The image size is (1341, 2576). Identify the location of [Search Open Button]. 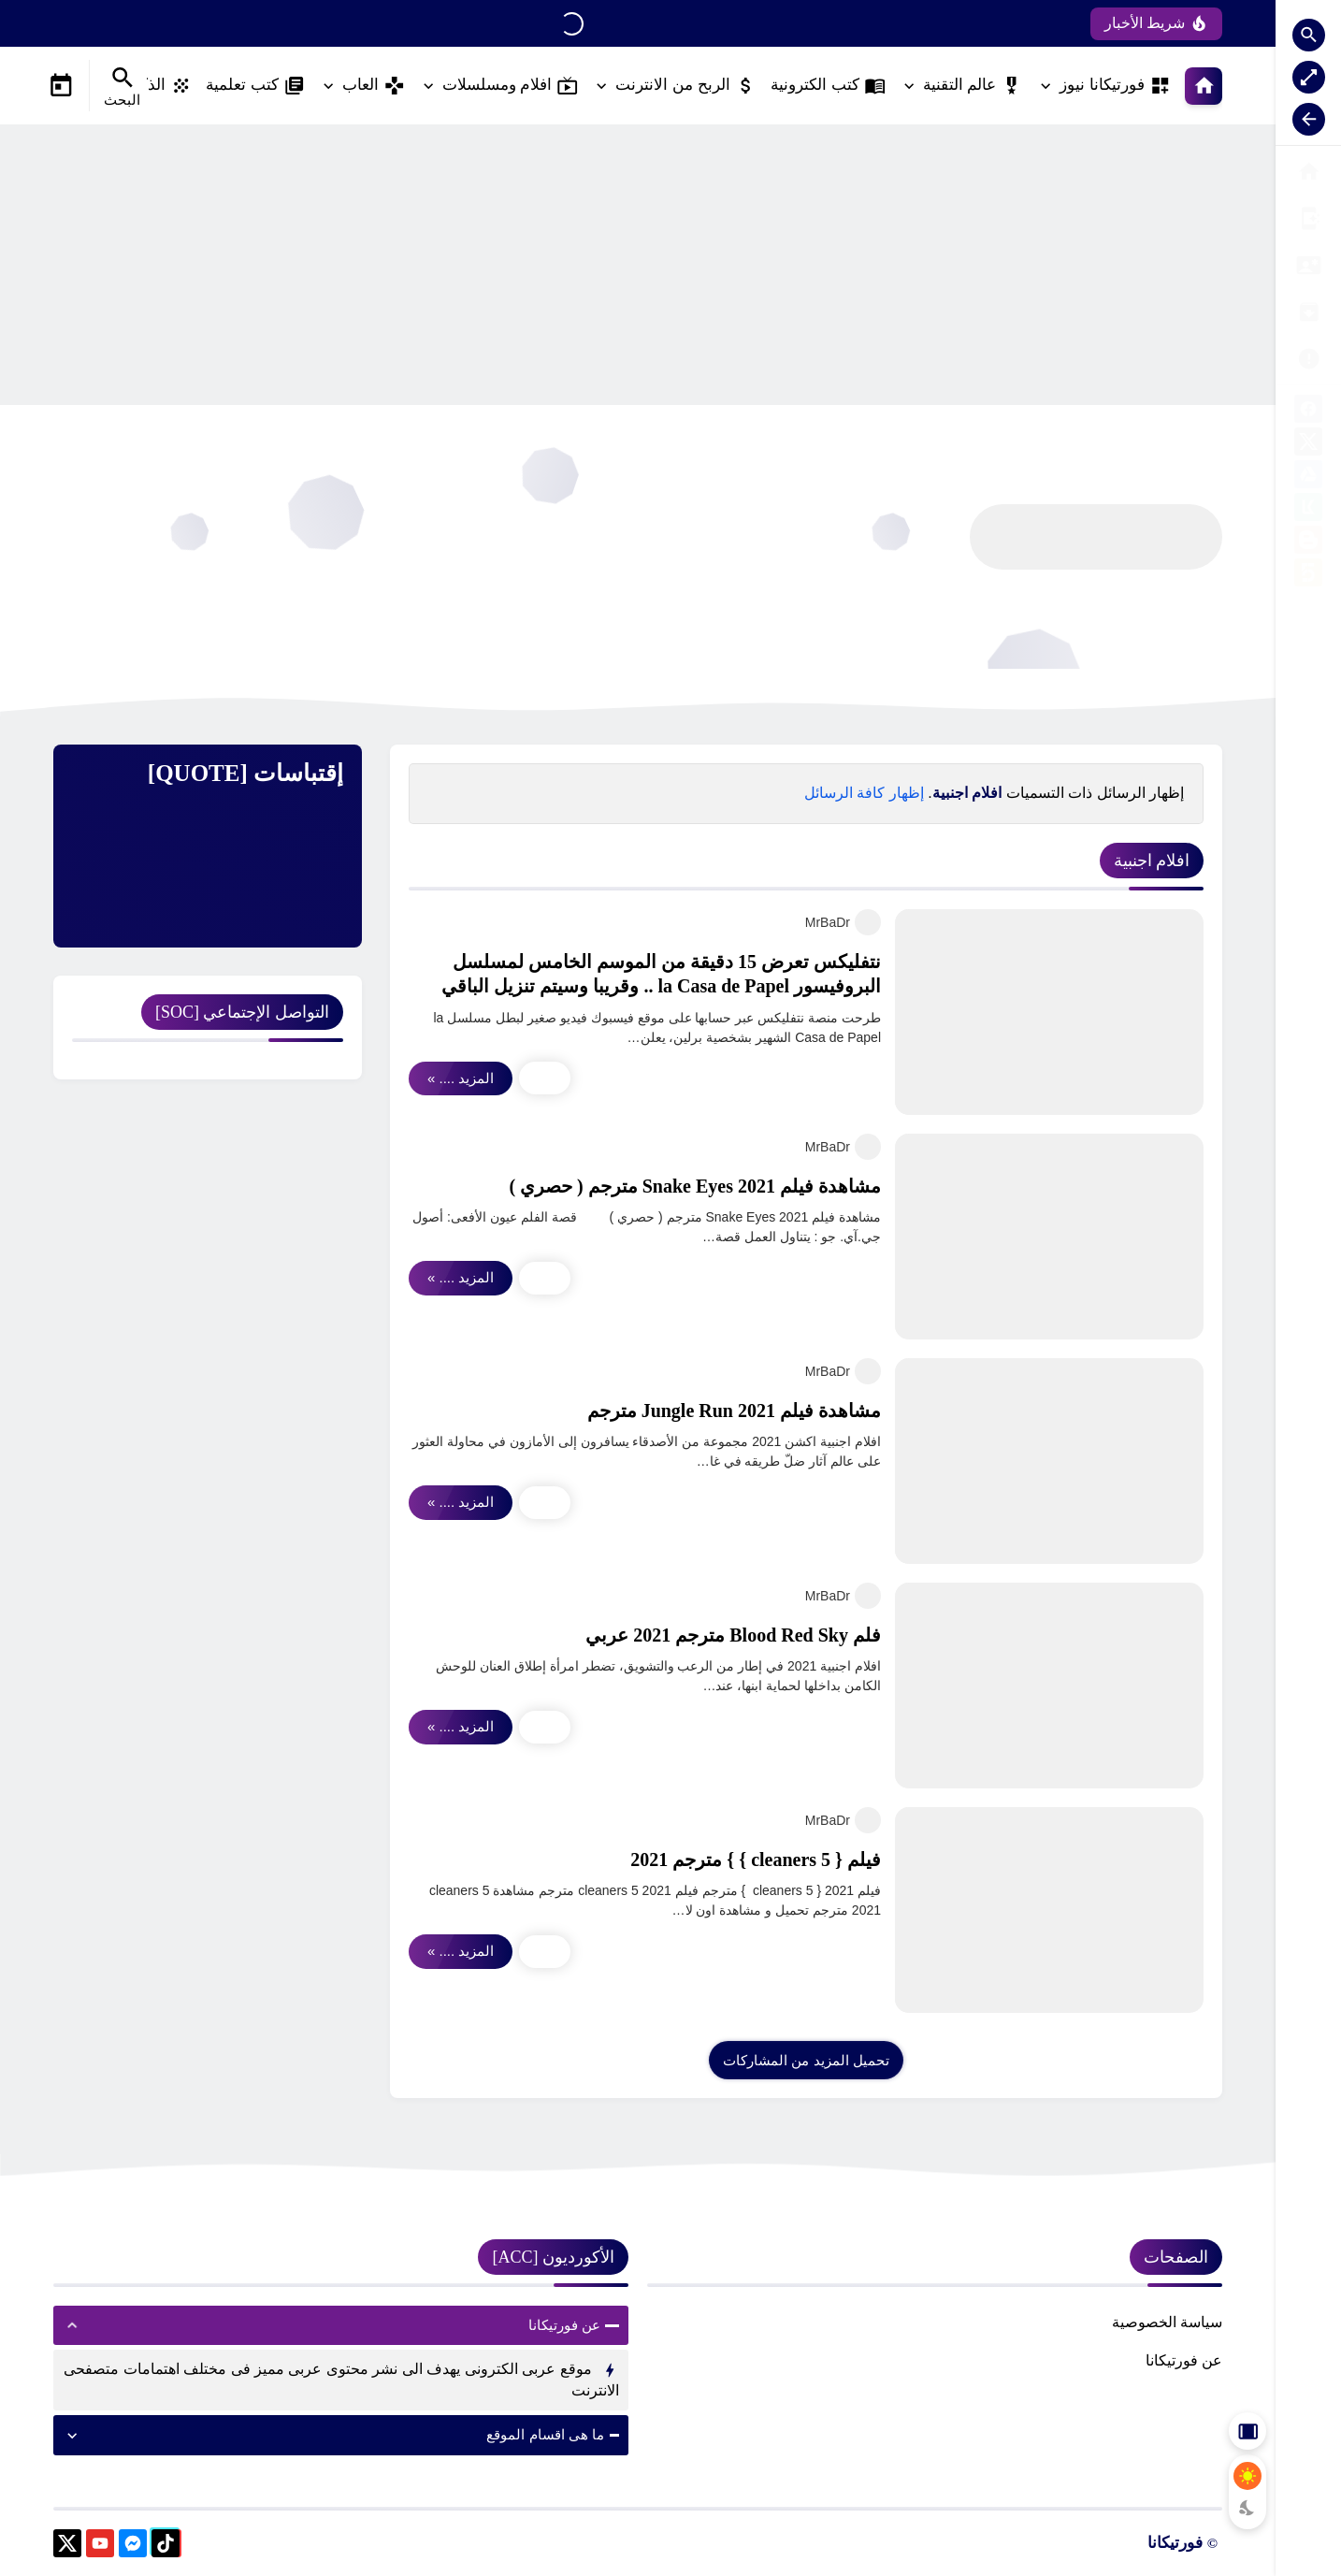
(1308, 35).